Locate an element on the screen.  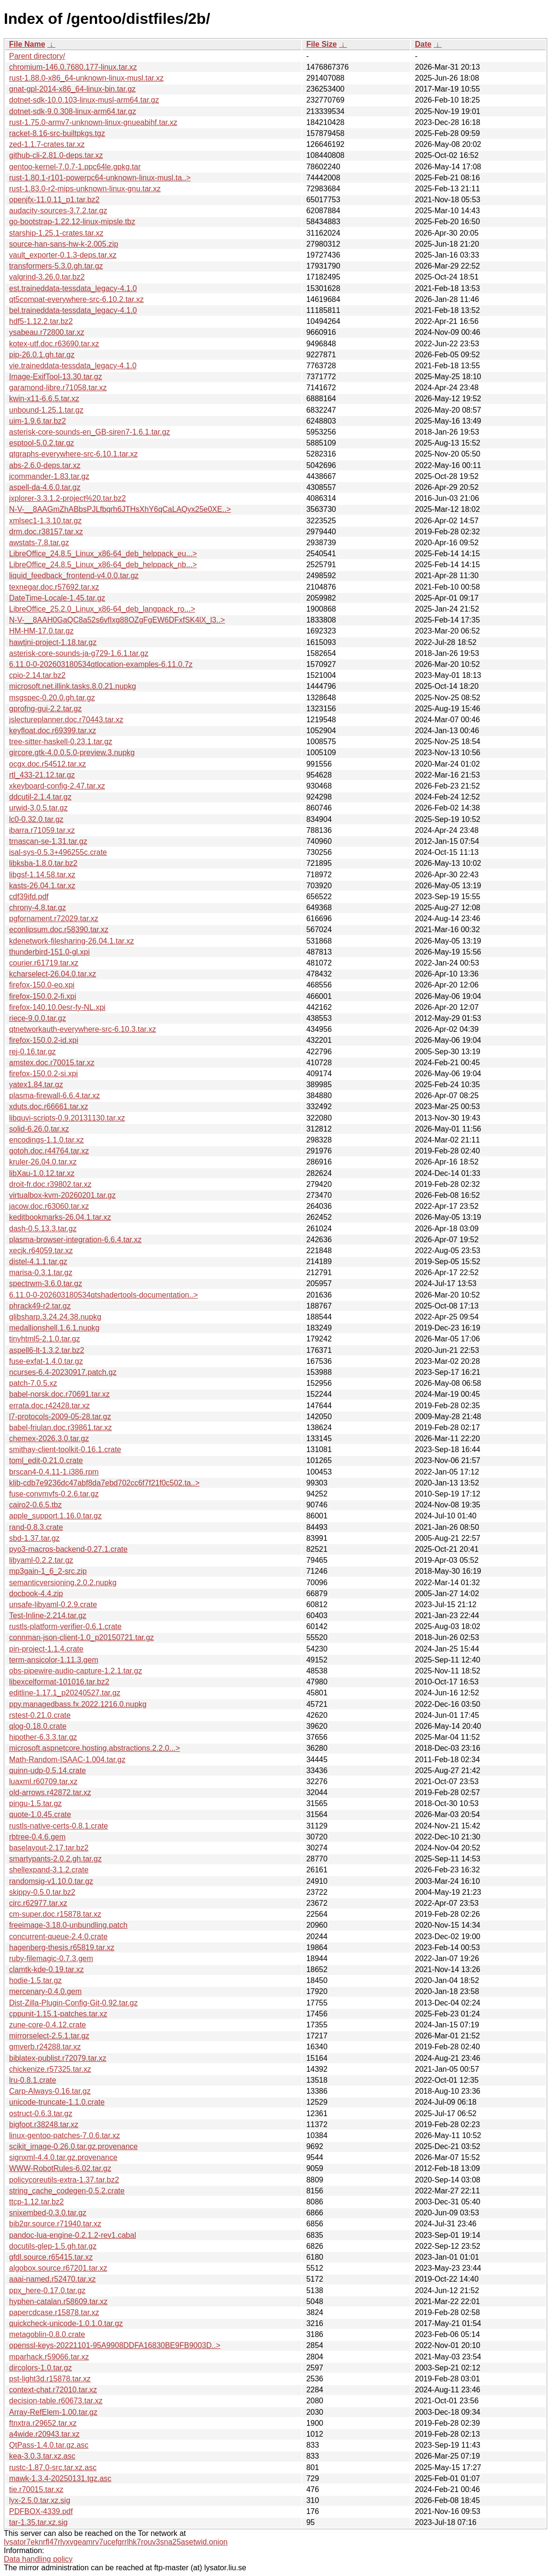
ostruct-0.6.3.tar.gz is located at coordinates (41, 2113).